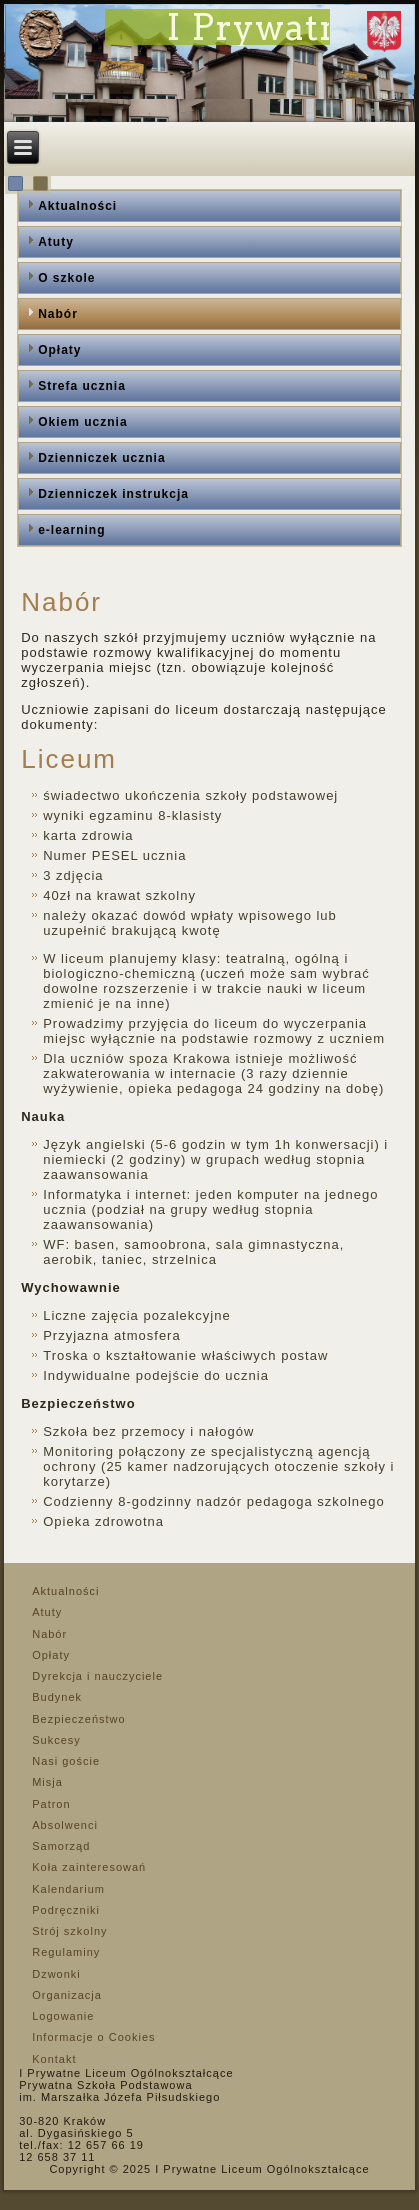  Describe the element at coordinates (59, 350) in the screenshot. I see `Opłaty` at that location.